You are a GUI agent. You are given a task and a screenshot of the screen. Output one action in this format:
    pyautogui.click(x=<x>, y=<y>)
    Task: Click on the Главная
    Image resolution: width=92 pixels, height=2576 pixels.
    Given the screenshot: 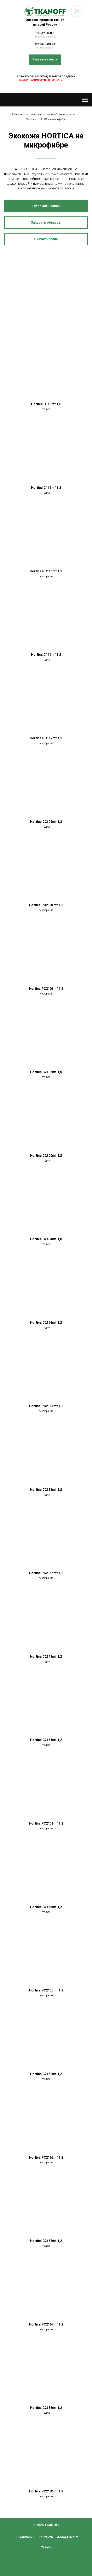 What is the action you would take?
    pyautogui.click(x=17, y=114)
    